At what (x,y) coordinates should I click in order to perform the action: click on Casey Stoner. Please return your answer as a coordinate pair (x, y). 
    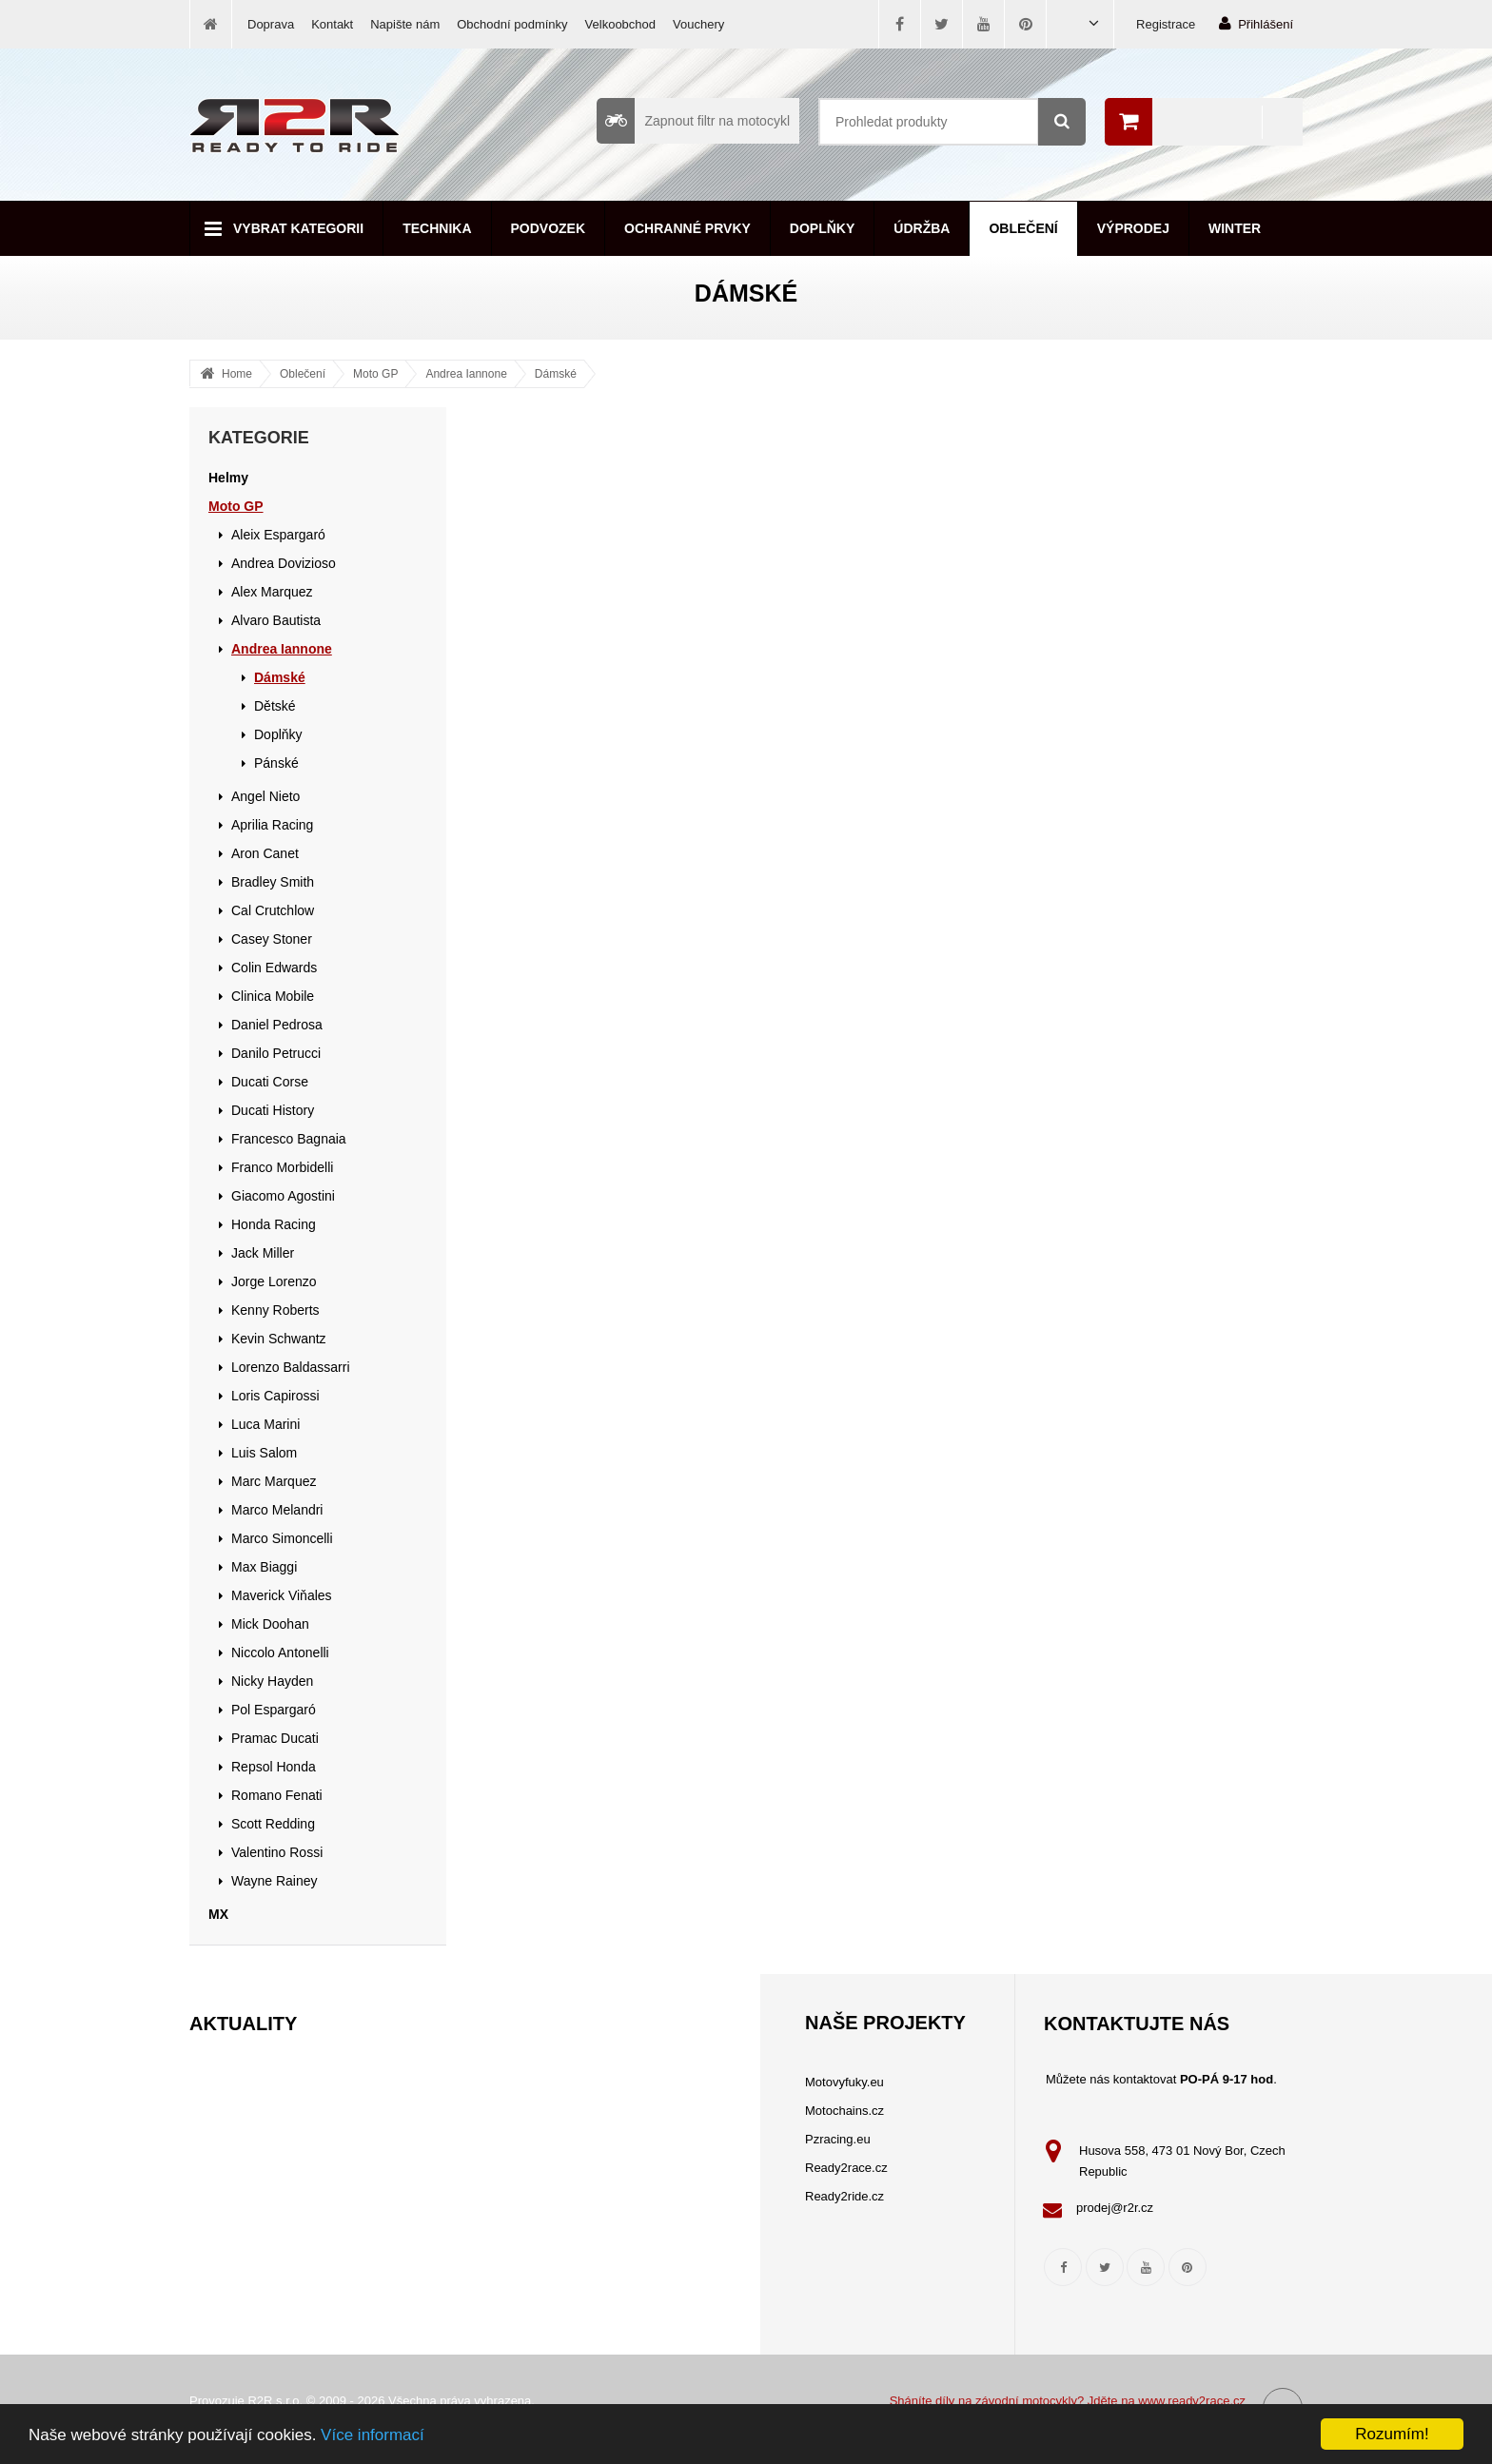
    Looking at the image, I should click on (271, 939).